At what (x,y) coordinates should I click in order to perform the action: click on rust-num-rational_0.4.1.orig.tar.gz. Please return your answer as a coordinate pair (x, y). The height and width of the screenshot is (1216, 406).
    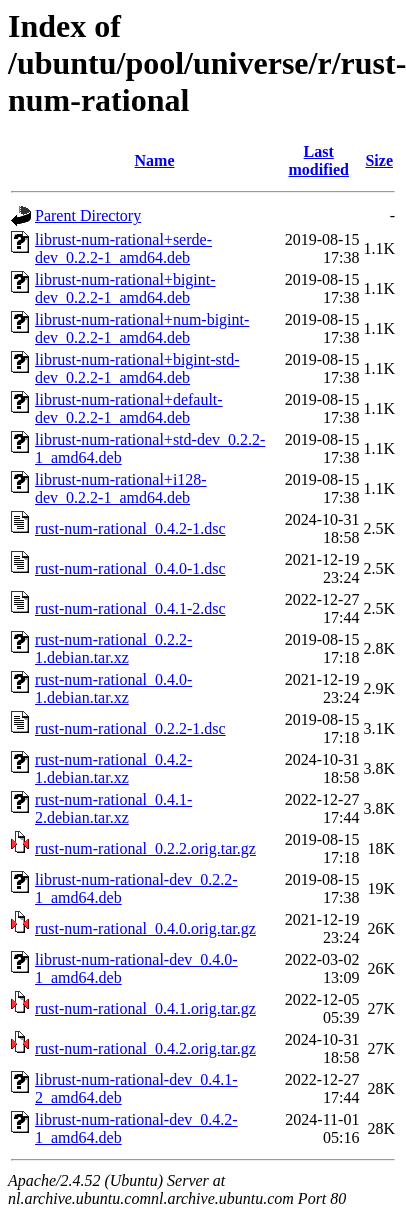
    Looking at the image, I should click on (145, 1008).